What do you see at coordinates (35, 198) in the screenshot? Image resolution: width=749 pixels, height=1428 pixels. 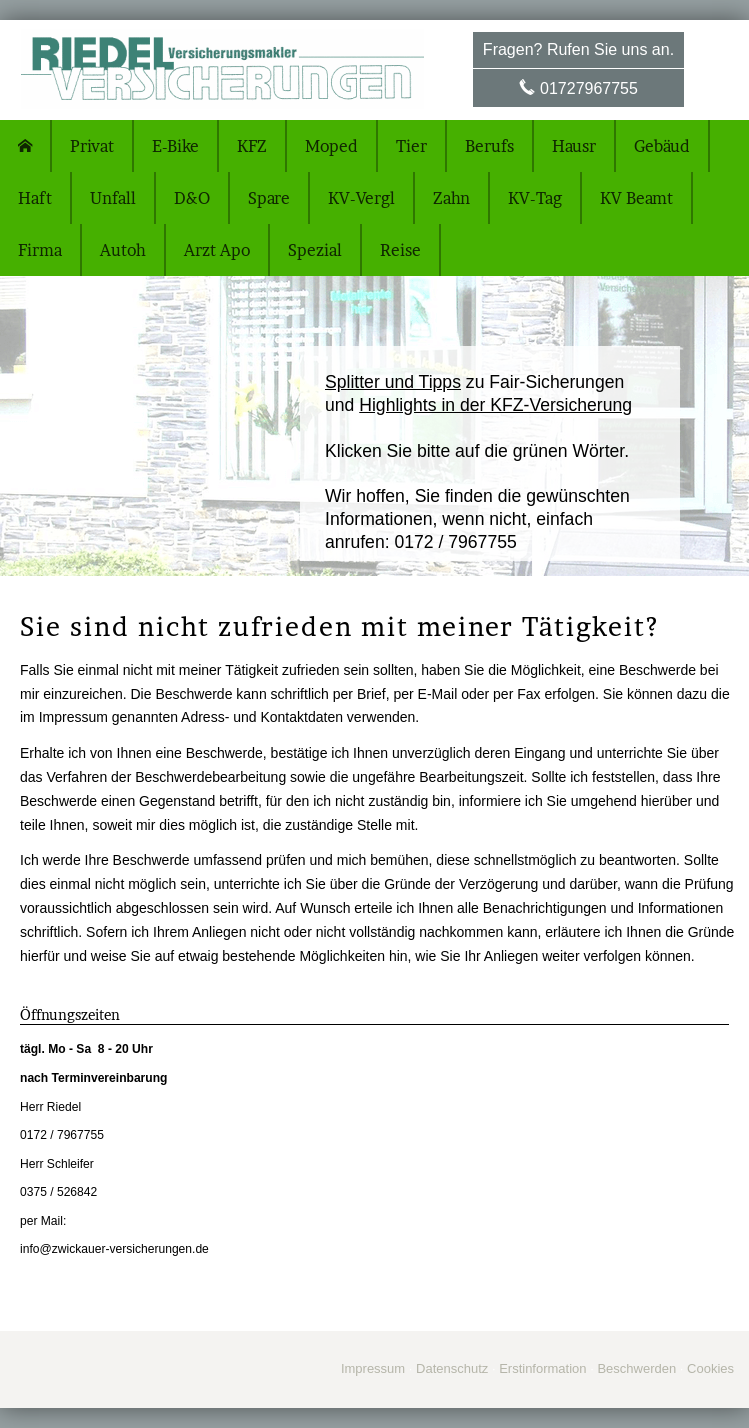 I see `Haft [menuitem]` at bounding box center [35, 198].